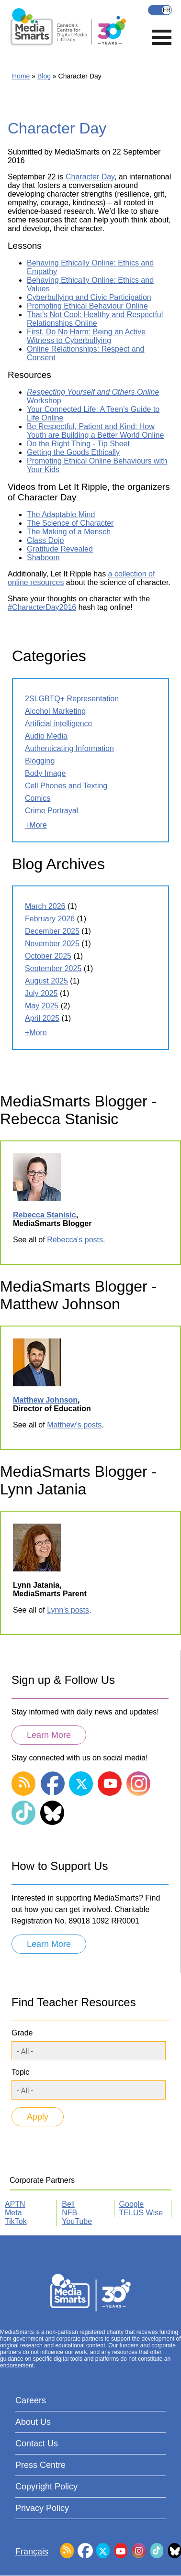  I want to click on Matthew's posts, so click(74, 1425).